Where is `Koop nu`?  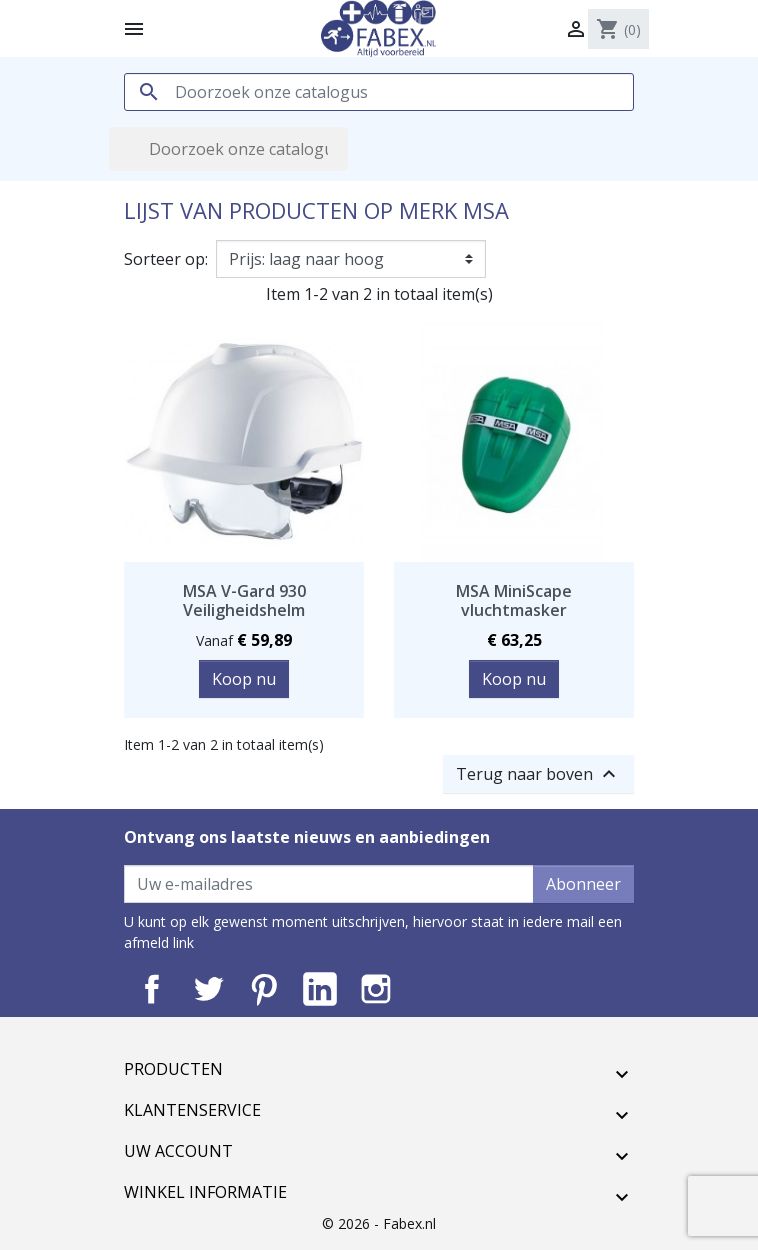
Koop nu is located at coordinates (244, 679).